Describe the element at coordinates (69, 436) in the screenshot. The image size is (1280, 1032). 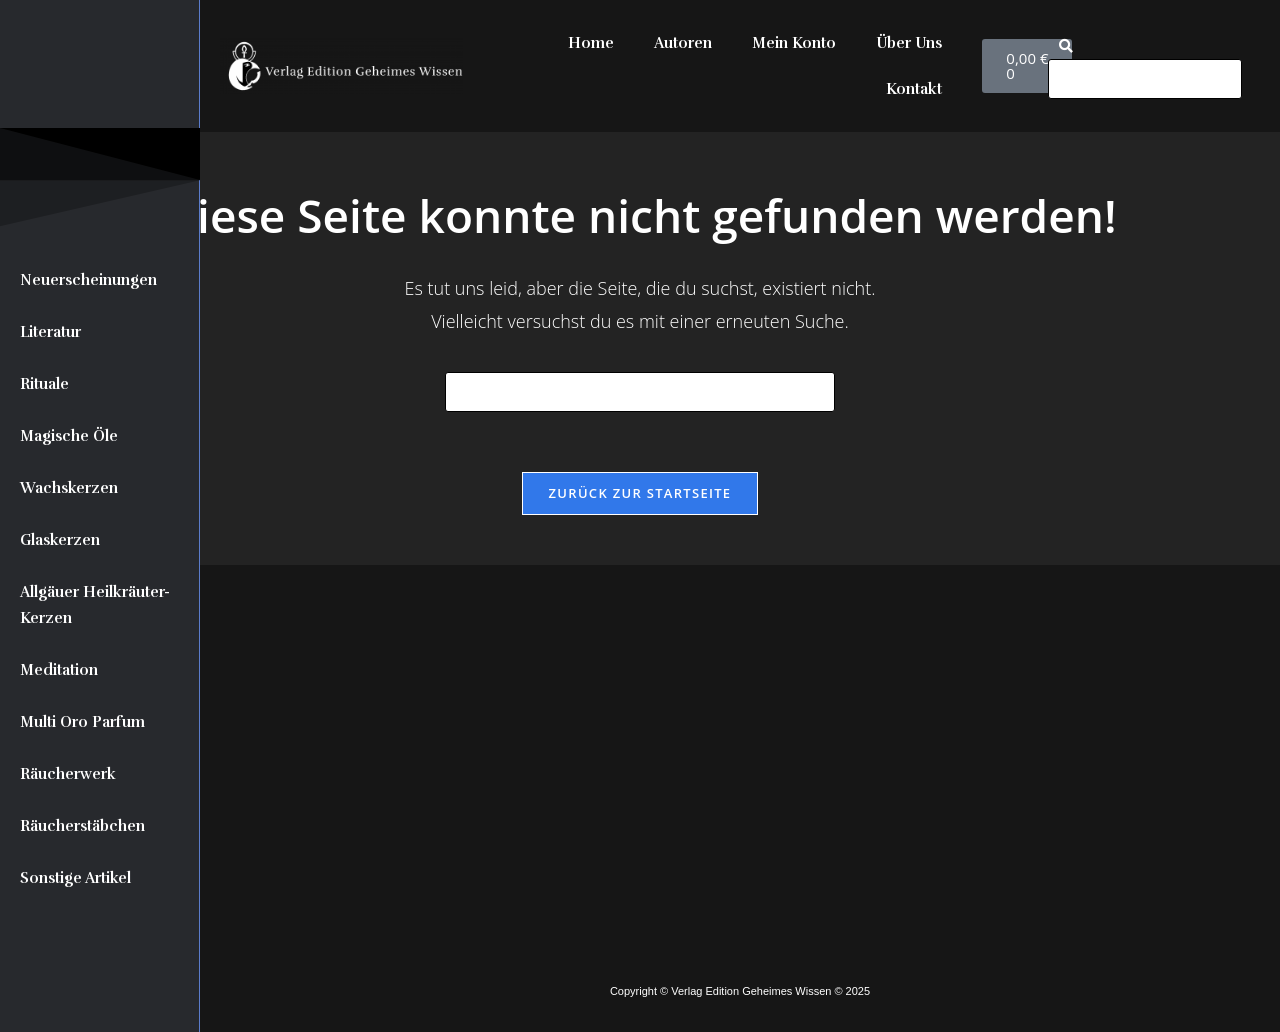
I see `Magische Öle` at that location.